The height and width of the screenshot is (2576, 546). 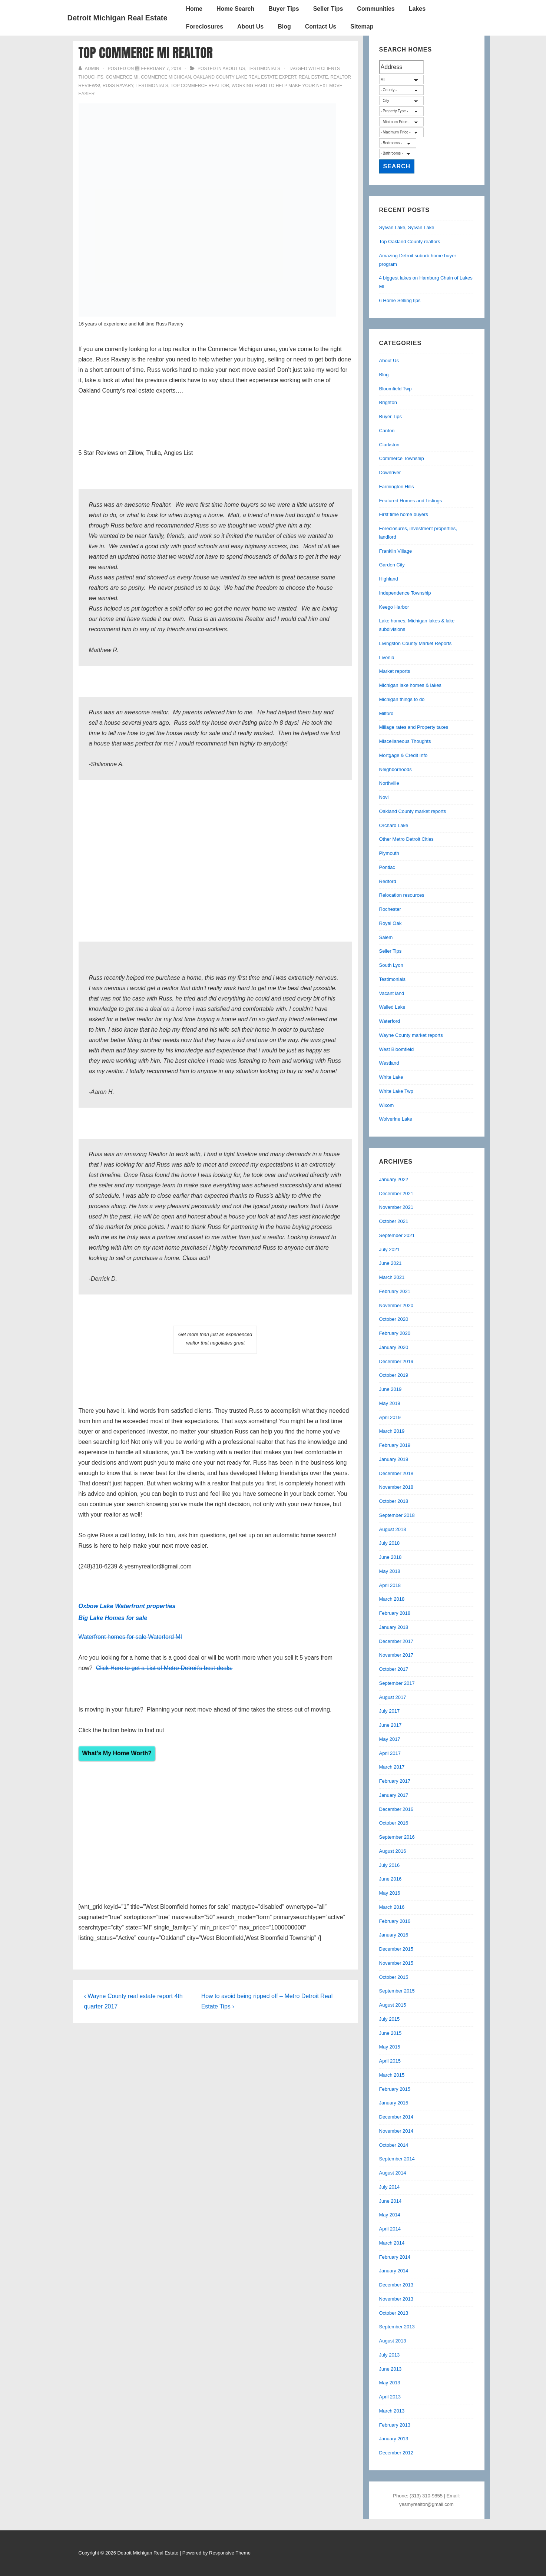 I want to click on March 2019, so click(x=392, y=1431).